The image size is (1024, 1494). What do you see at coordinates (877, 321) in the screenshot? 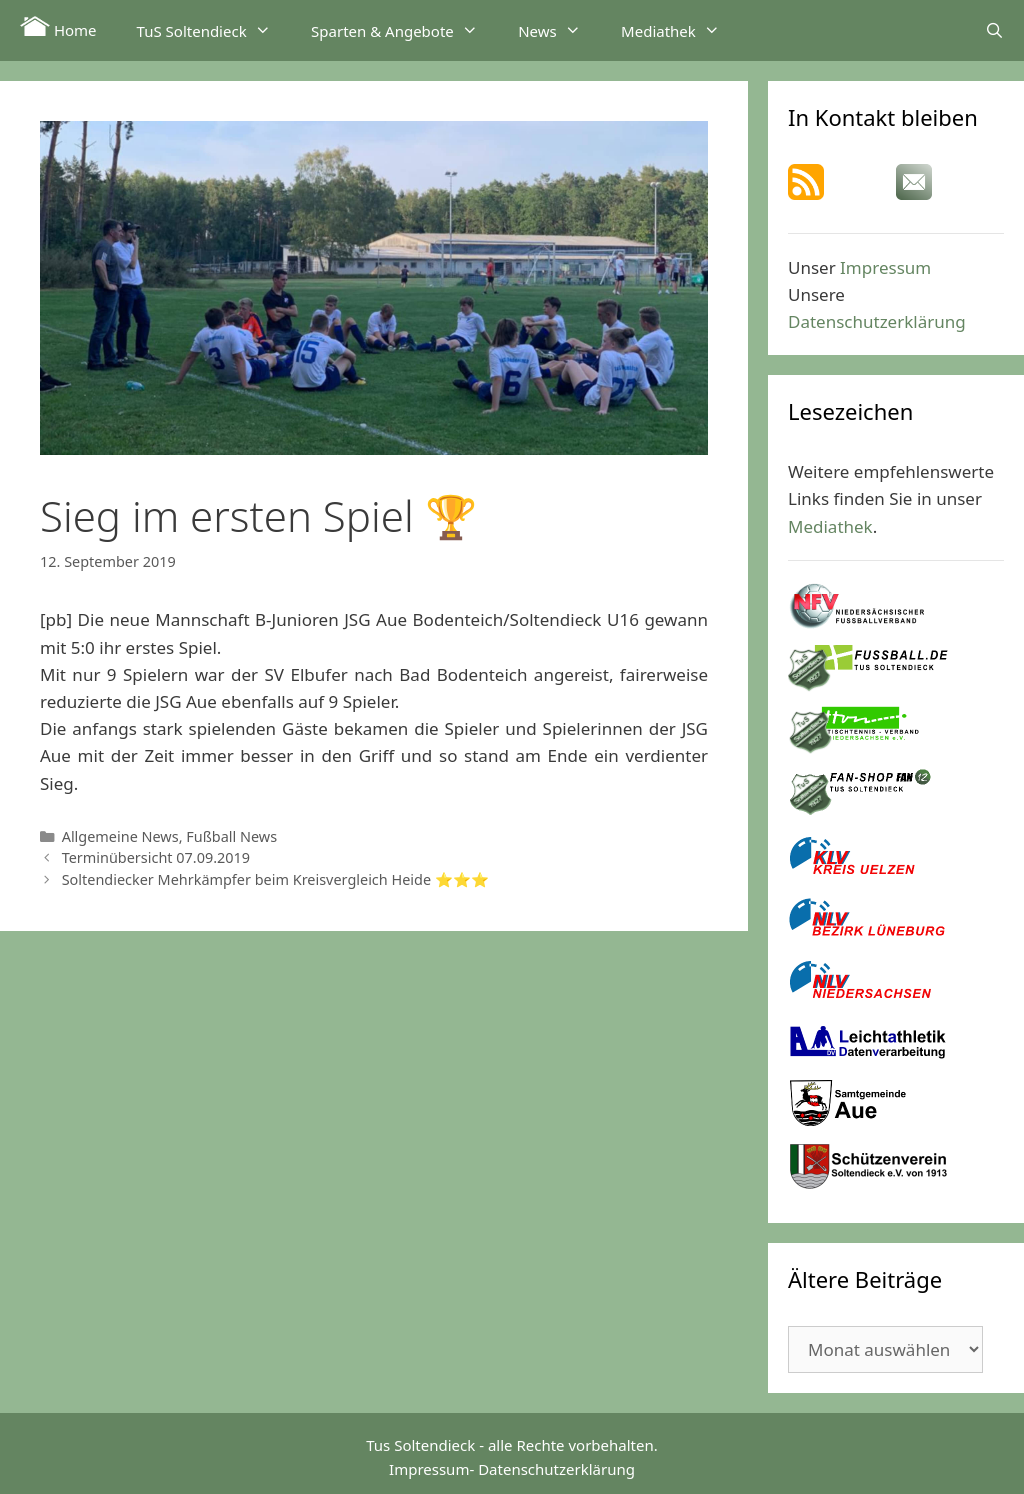
I see `Datenschutzerklärung` at bounding box center [877, 321].